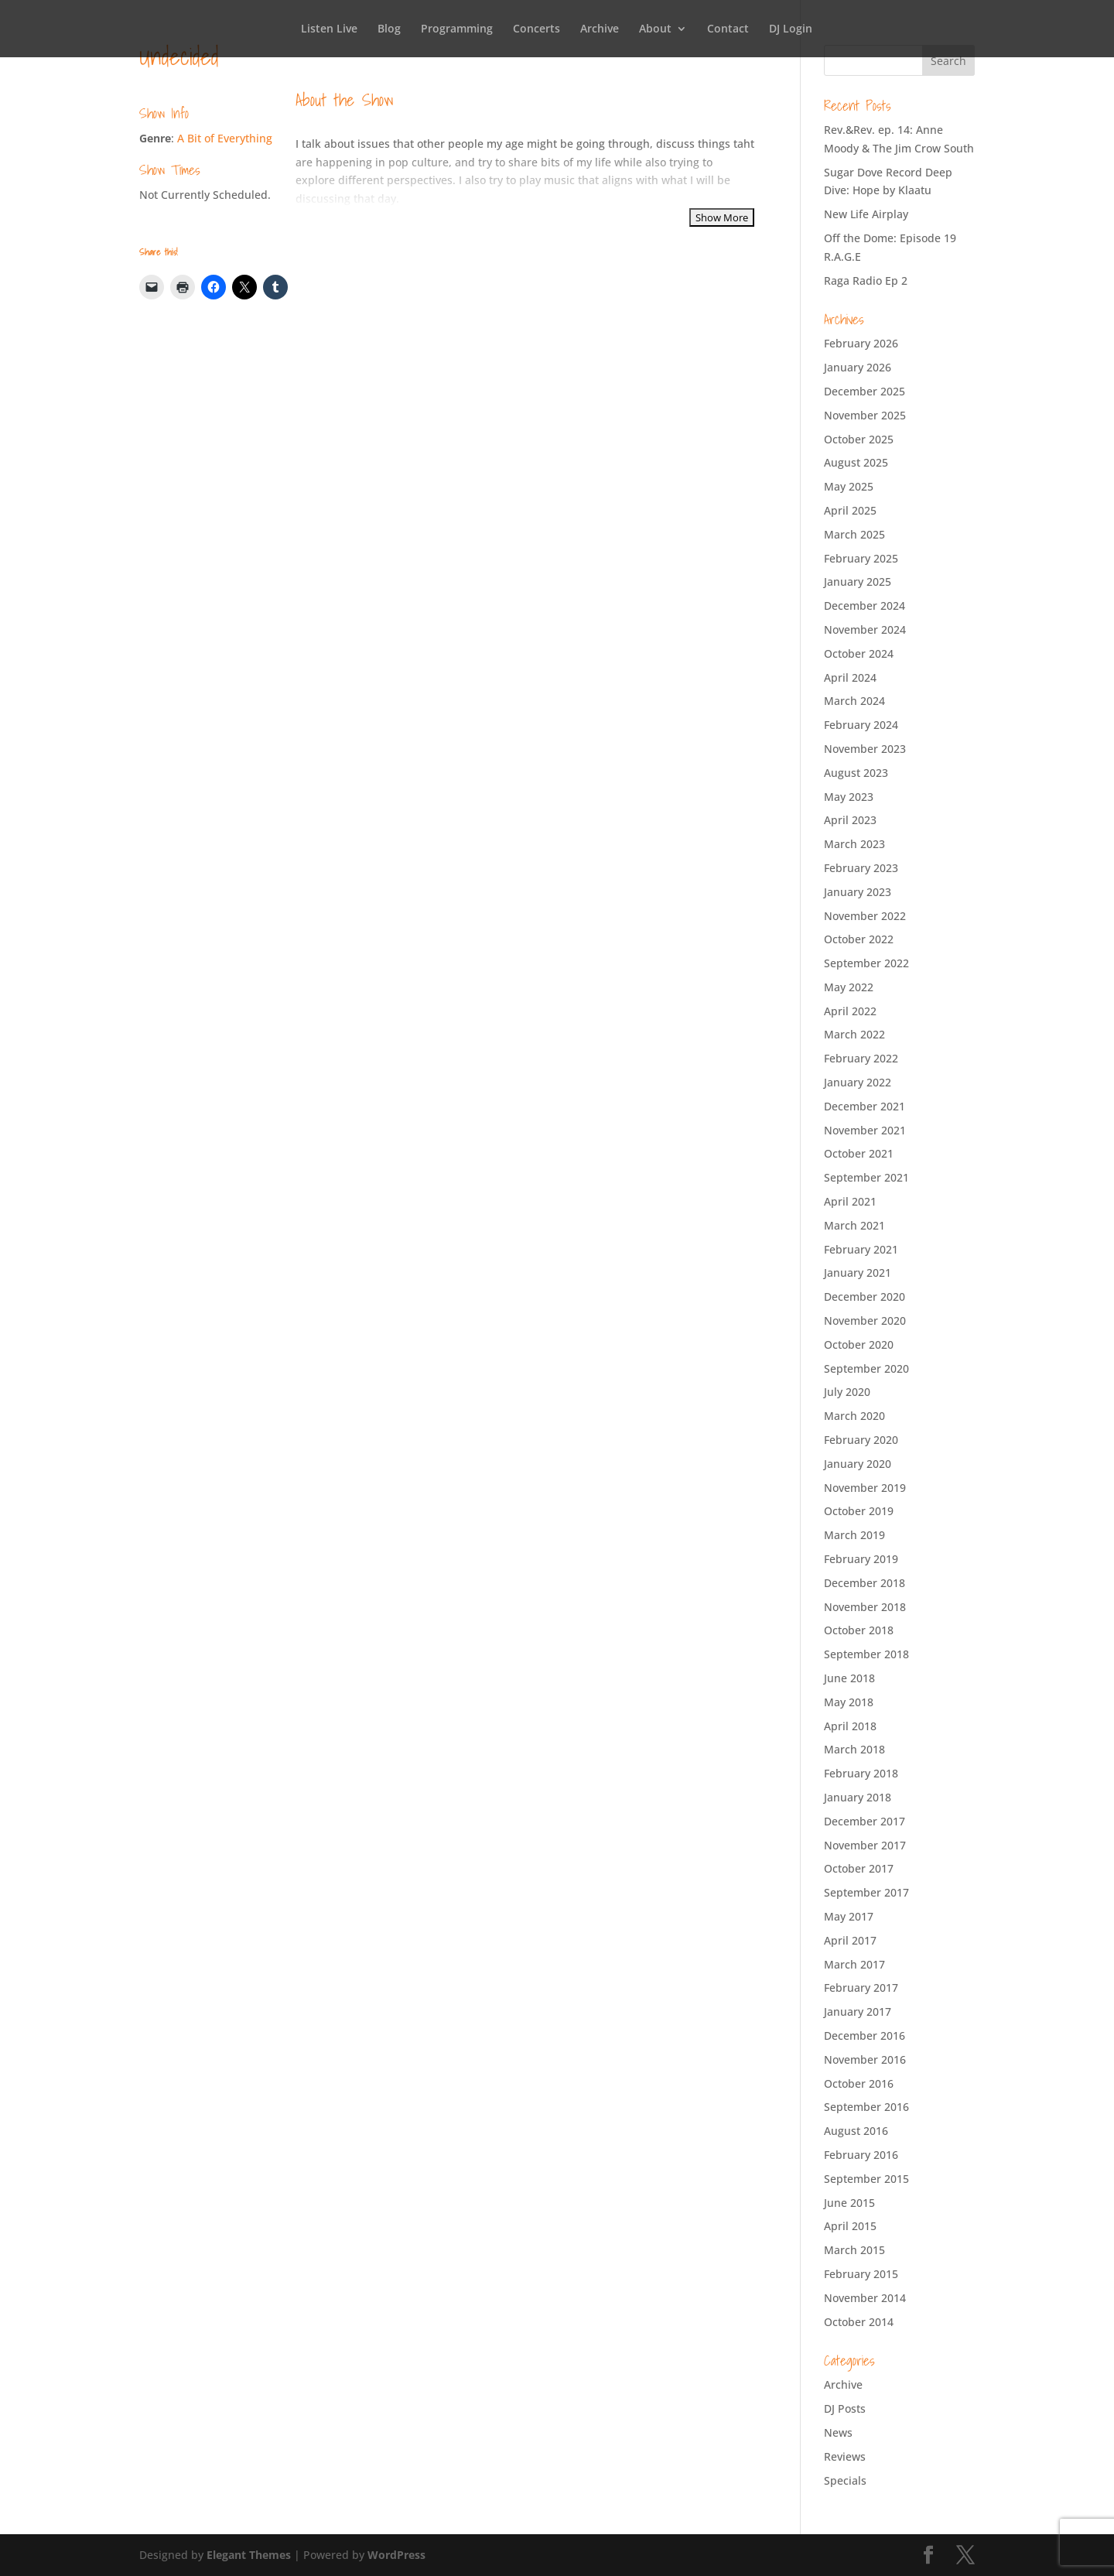 This screenshot has height=2576, width=1114. What do you see at coordinates (865, 415) in the screenshot?
I see `November 2025` at bounding box center [865, 415].